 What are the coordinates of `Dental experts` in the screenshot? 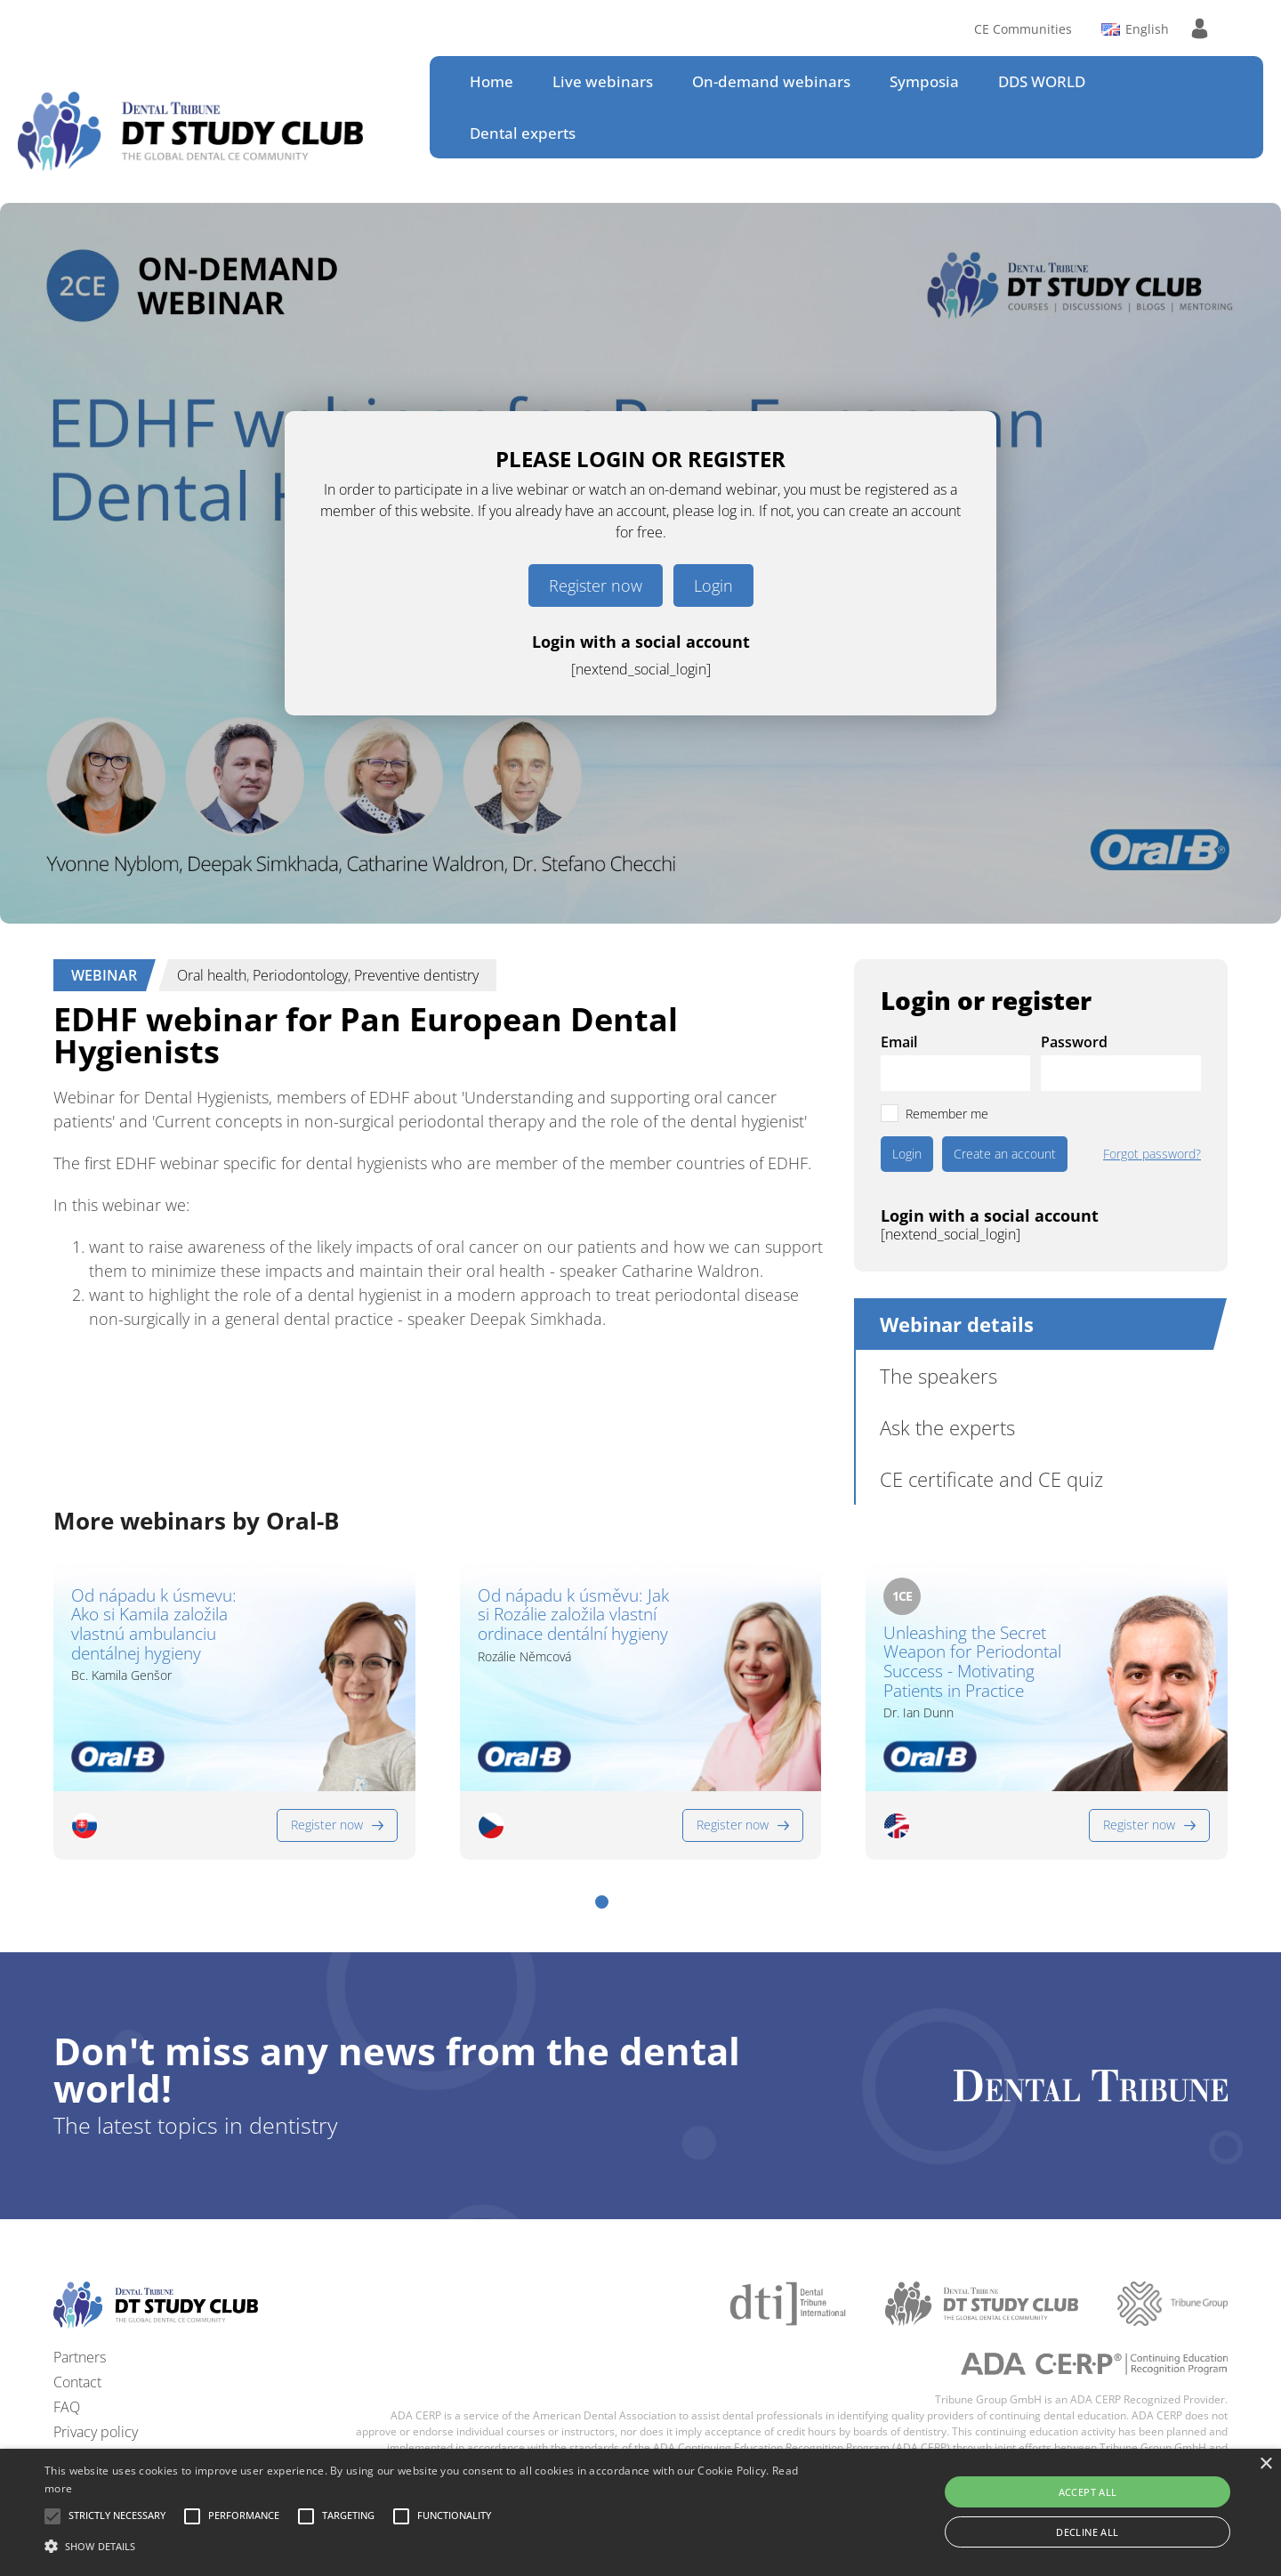 It's located at (523, 133).